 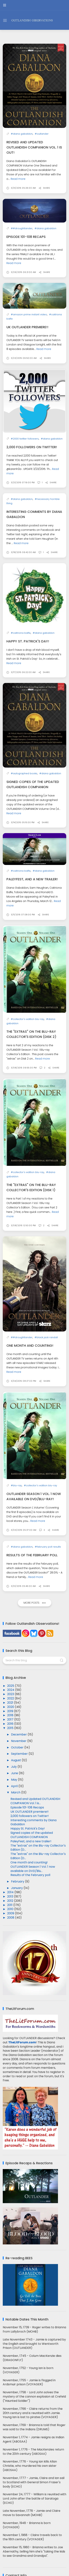 What do you see at coordinates (18, 1881) in the screenshot?
I see `February` at bounding box center [18, 1881].